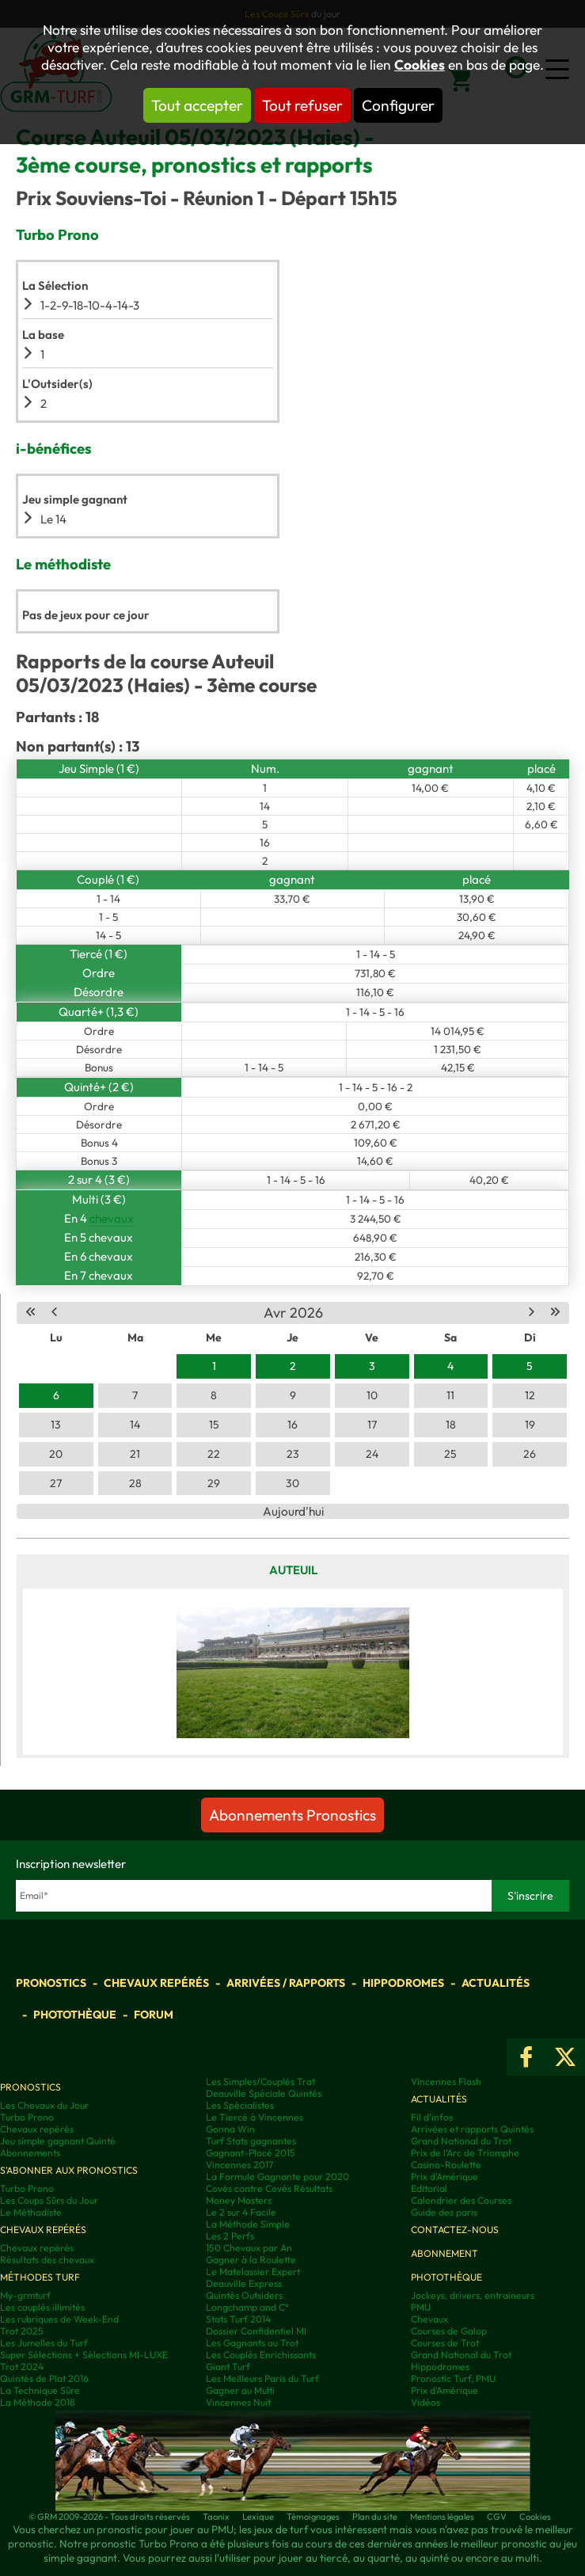  What do you see at coordinates (197, 105) in the screenshot?
I see `Tout accepter` at bounding box center [197, 105].